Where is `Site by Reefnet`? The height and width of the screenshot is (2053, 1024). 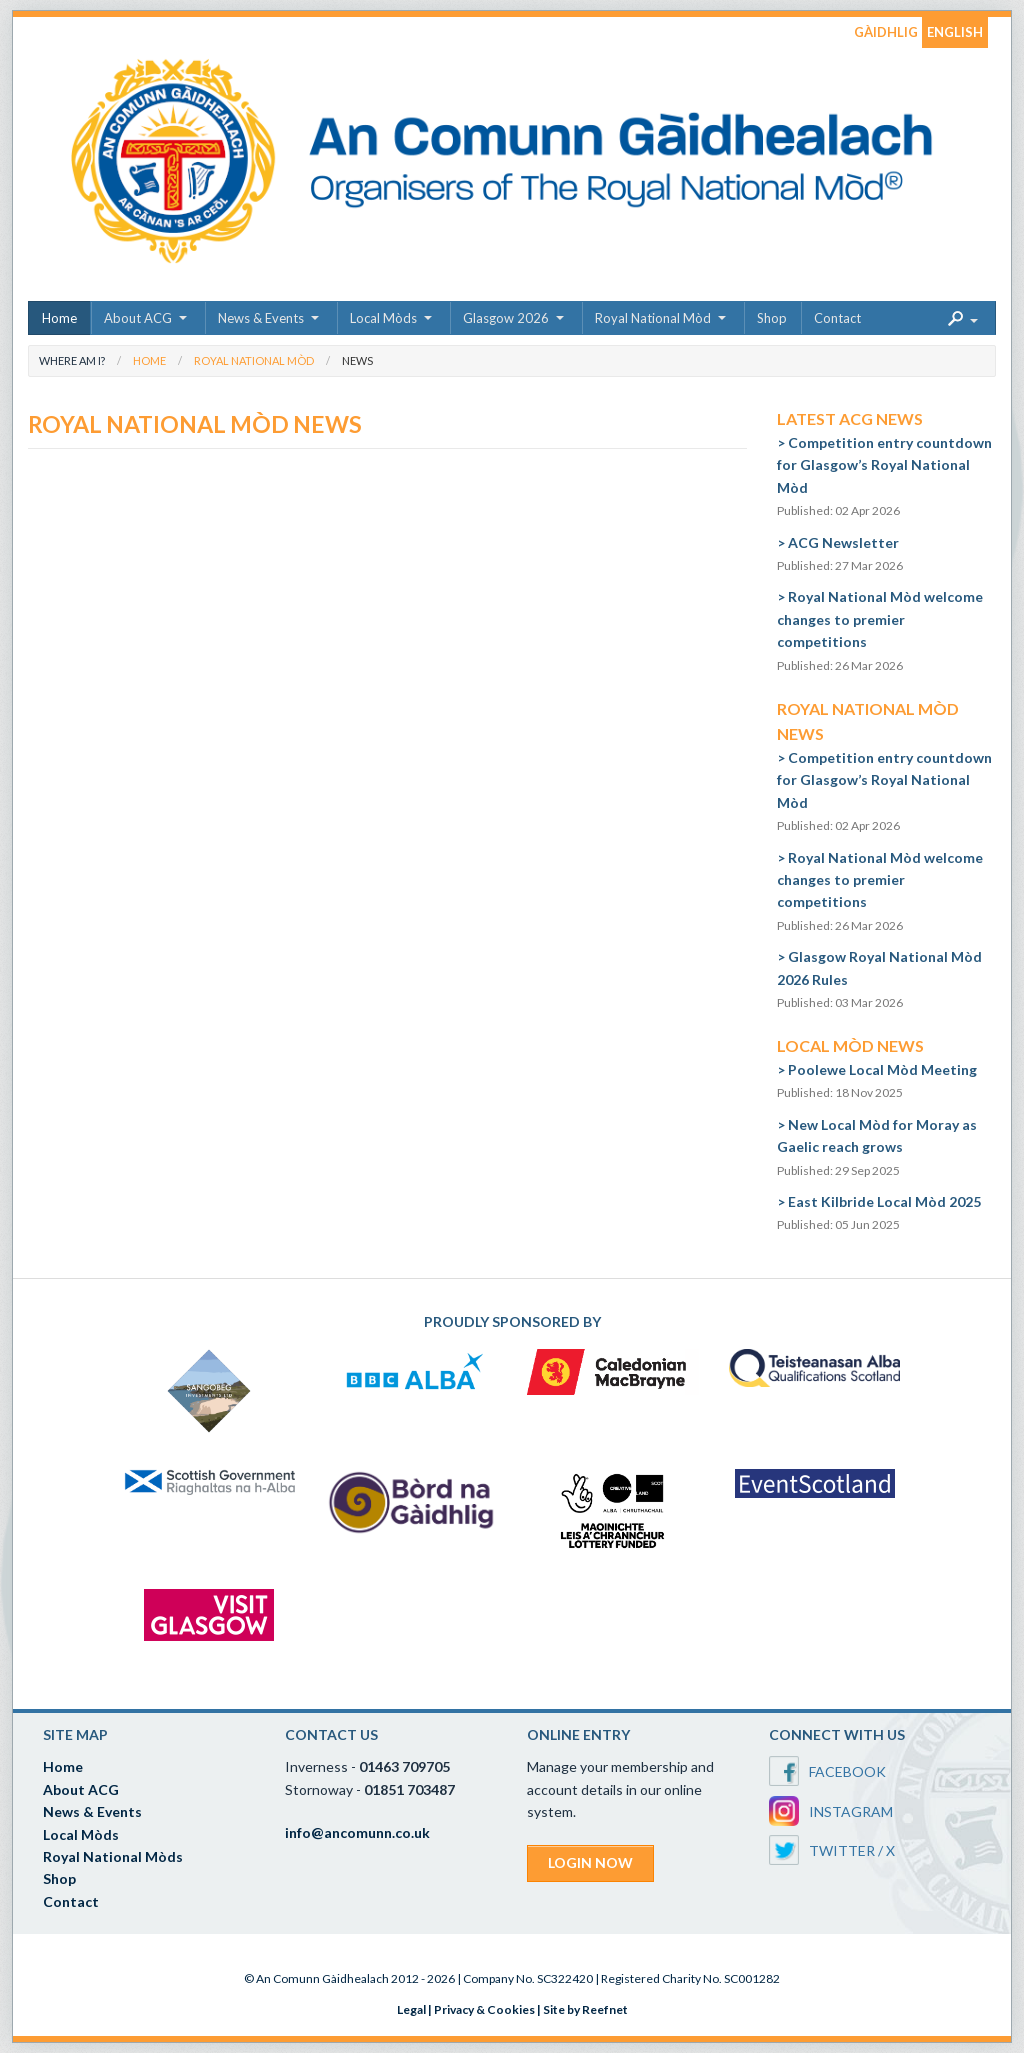 Site by Reefnet is located at coordinates (585, 2009).